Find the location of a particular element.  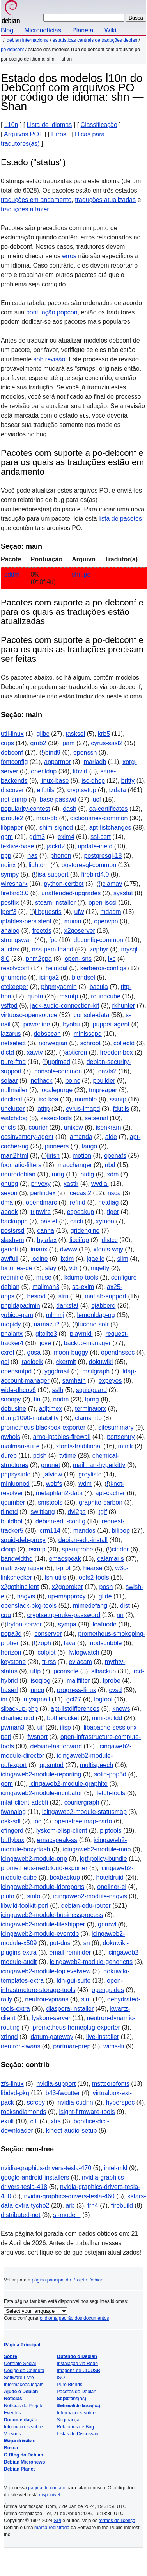

graphite-carbon is located at coordinates (100, 1502).